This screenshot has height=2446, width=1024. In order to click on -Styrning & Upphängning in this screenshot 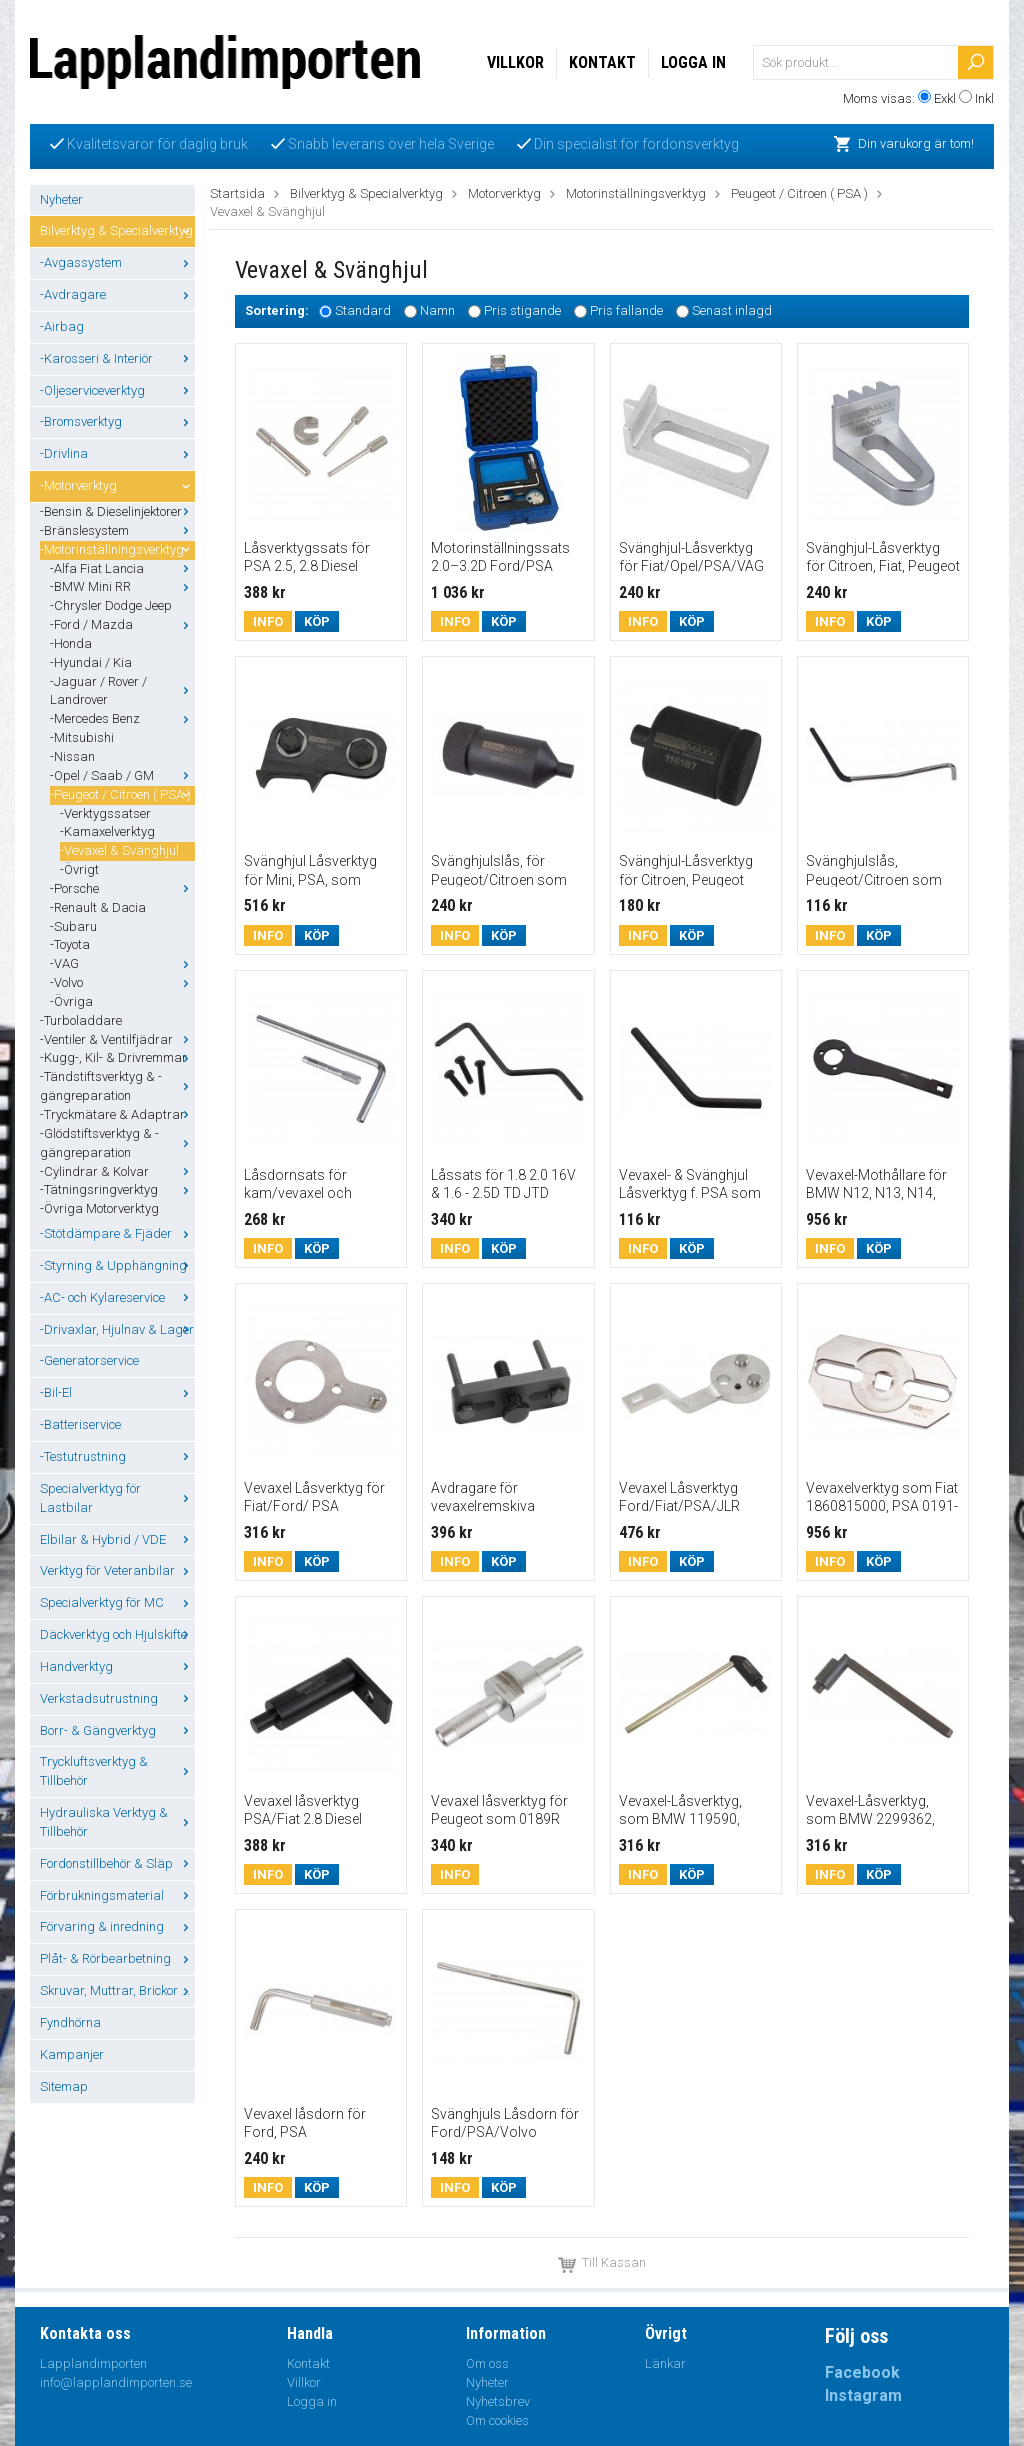, I will do `click(117, 1265)`.